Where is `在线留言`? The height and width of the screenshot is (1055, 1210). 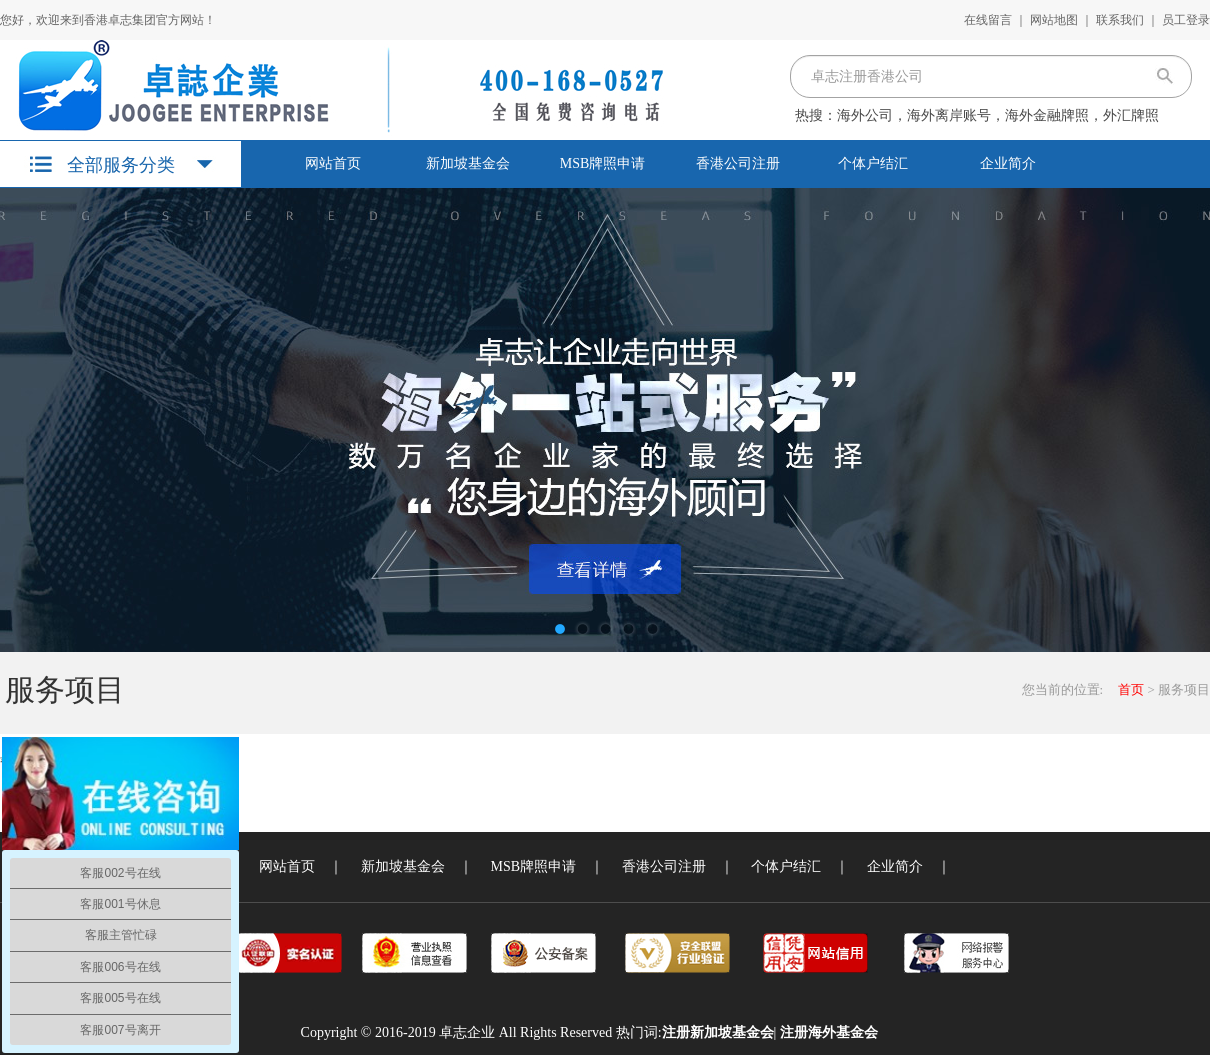 在线留言 is located at coordinates (988, 20).